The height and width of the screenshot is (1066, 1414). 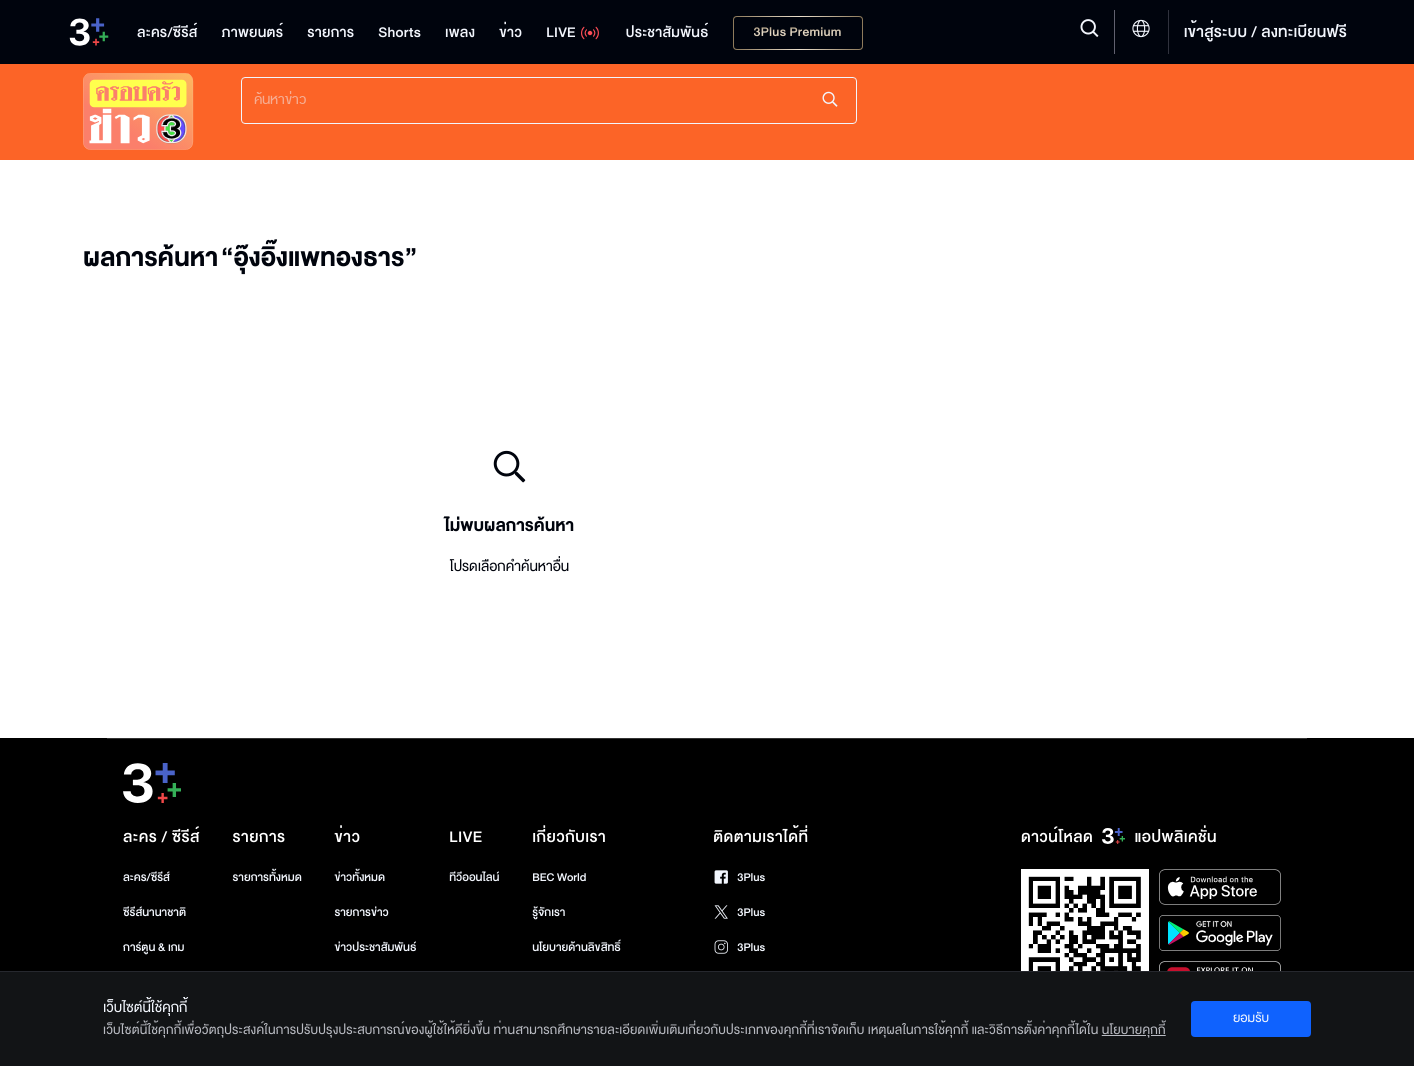 I want to click on นโยบายด้านลิขสิทธิ์, so click(x=576, y=947).